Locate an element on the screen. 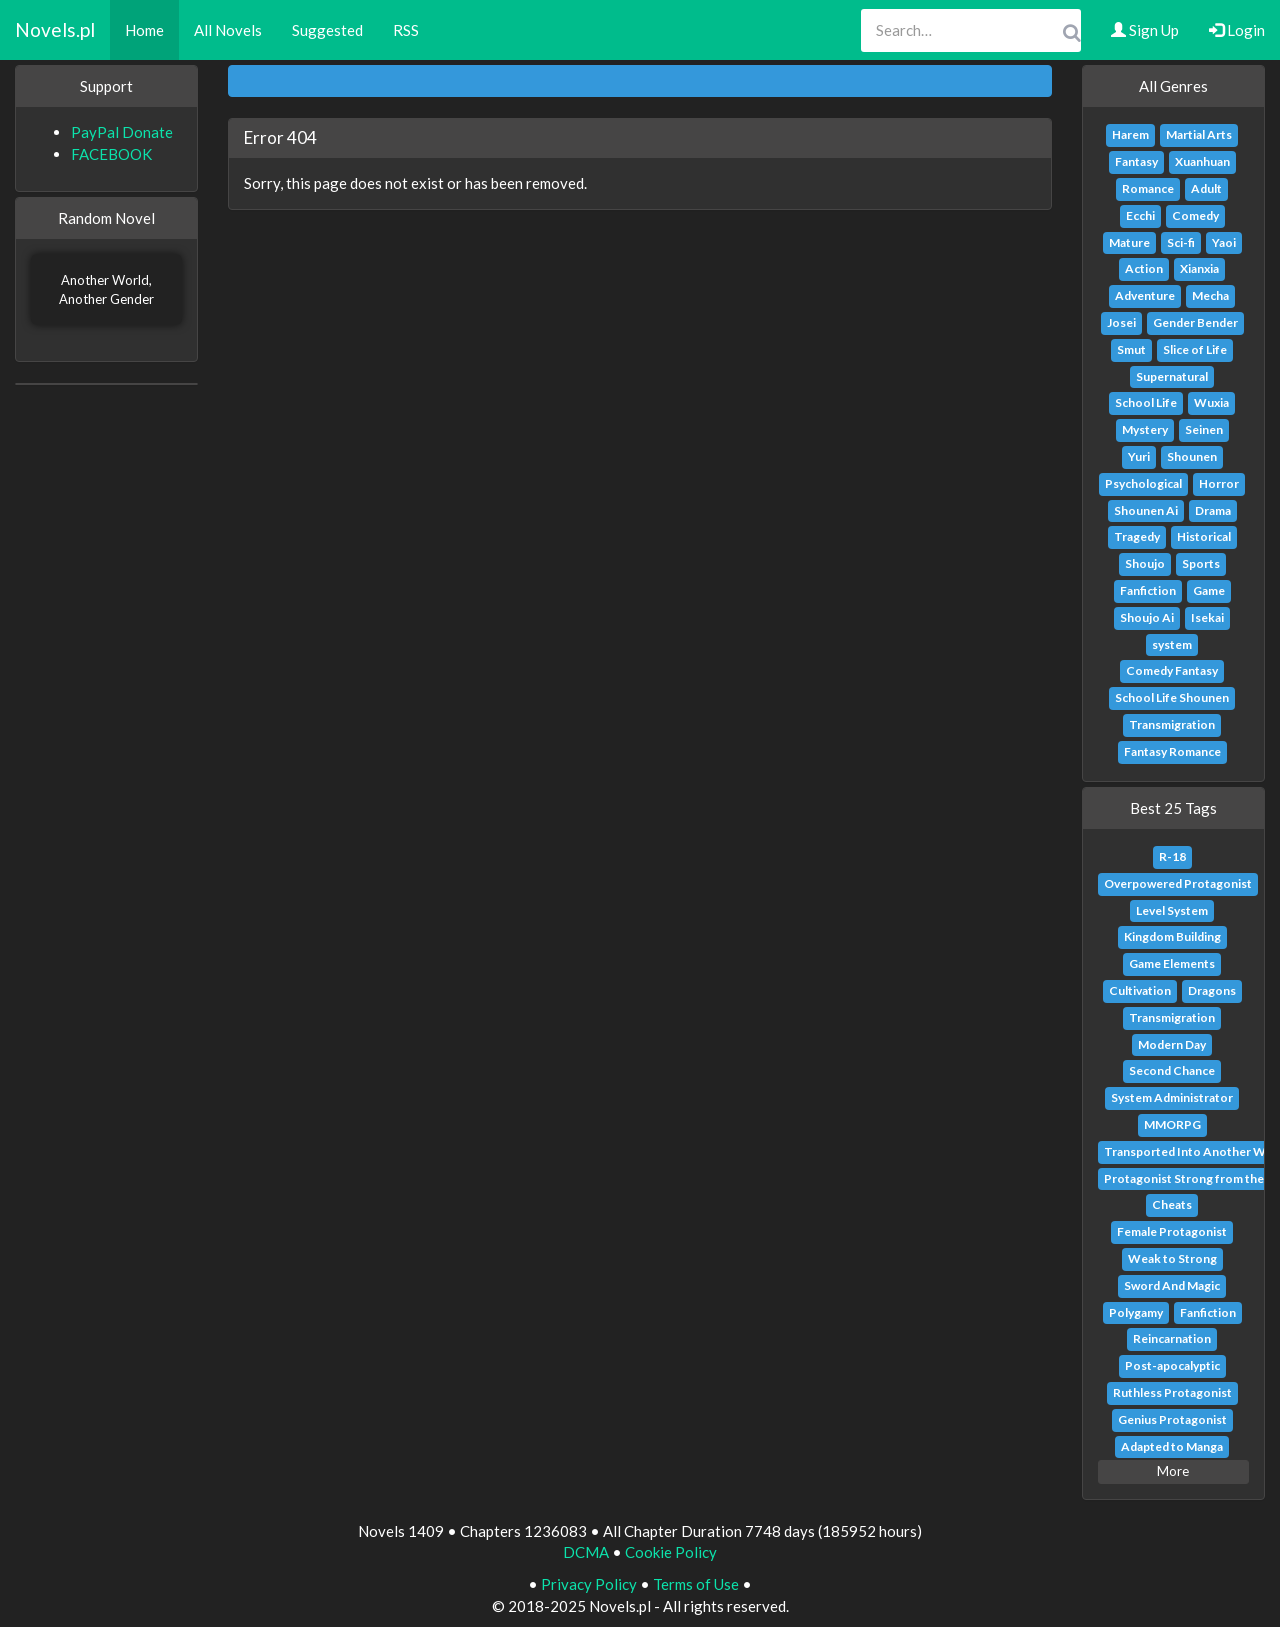  Sword And Magic is located at coordinates (1172, 1285).